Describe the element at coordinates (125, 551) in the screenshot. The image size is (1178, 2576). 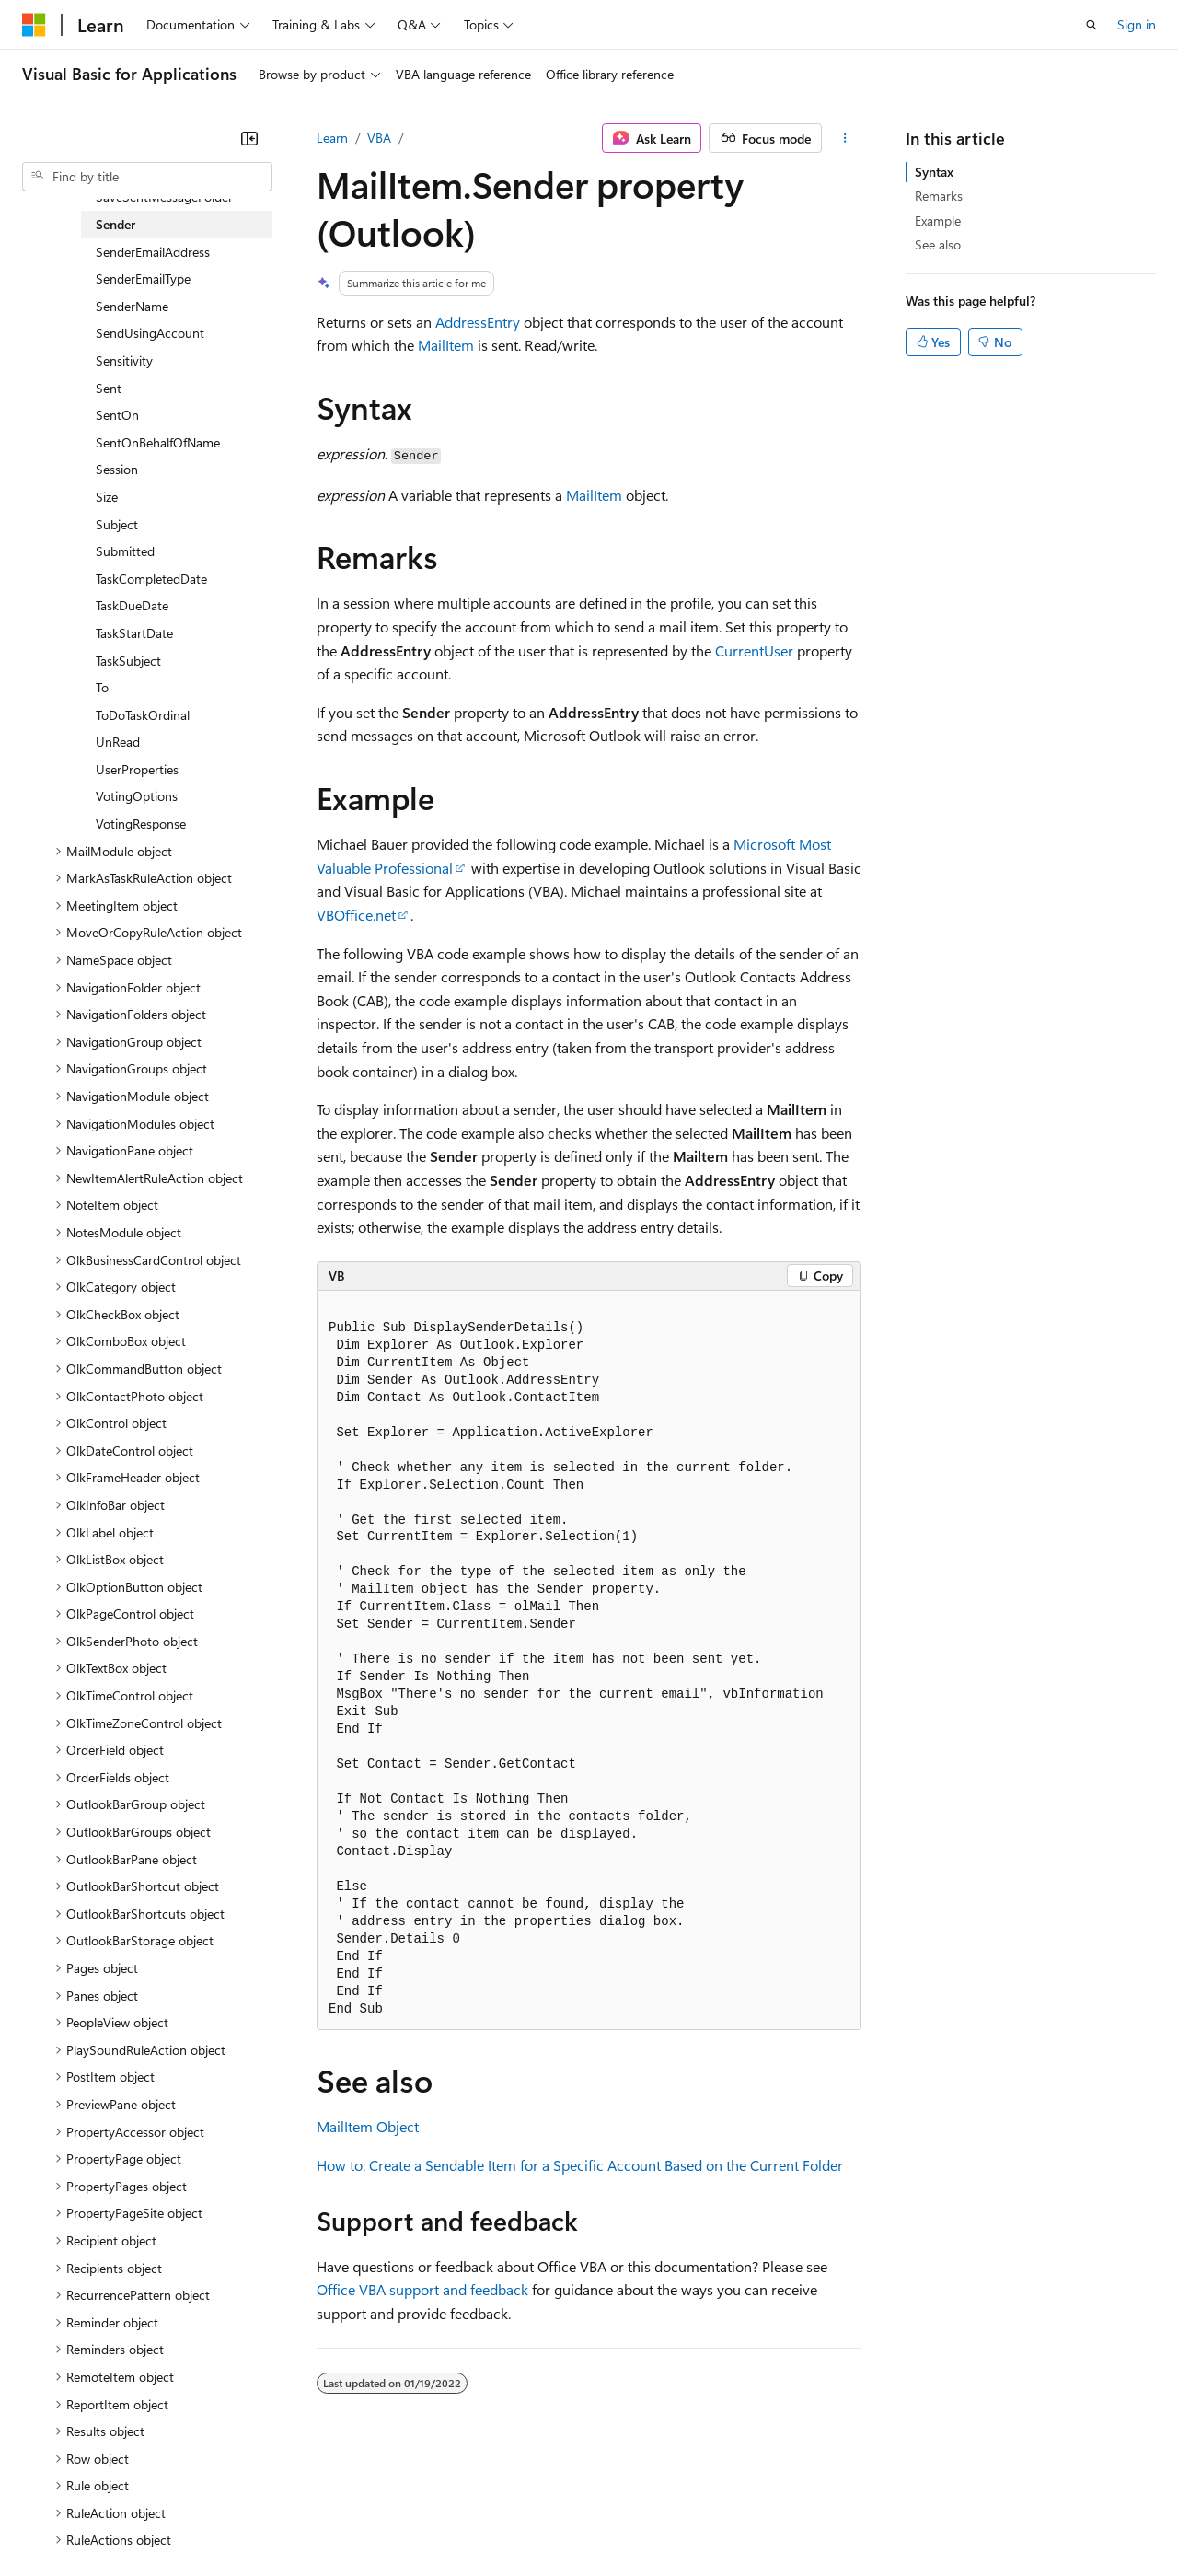
I see `Submitted [treeitem]` at that location.